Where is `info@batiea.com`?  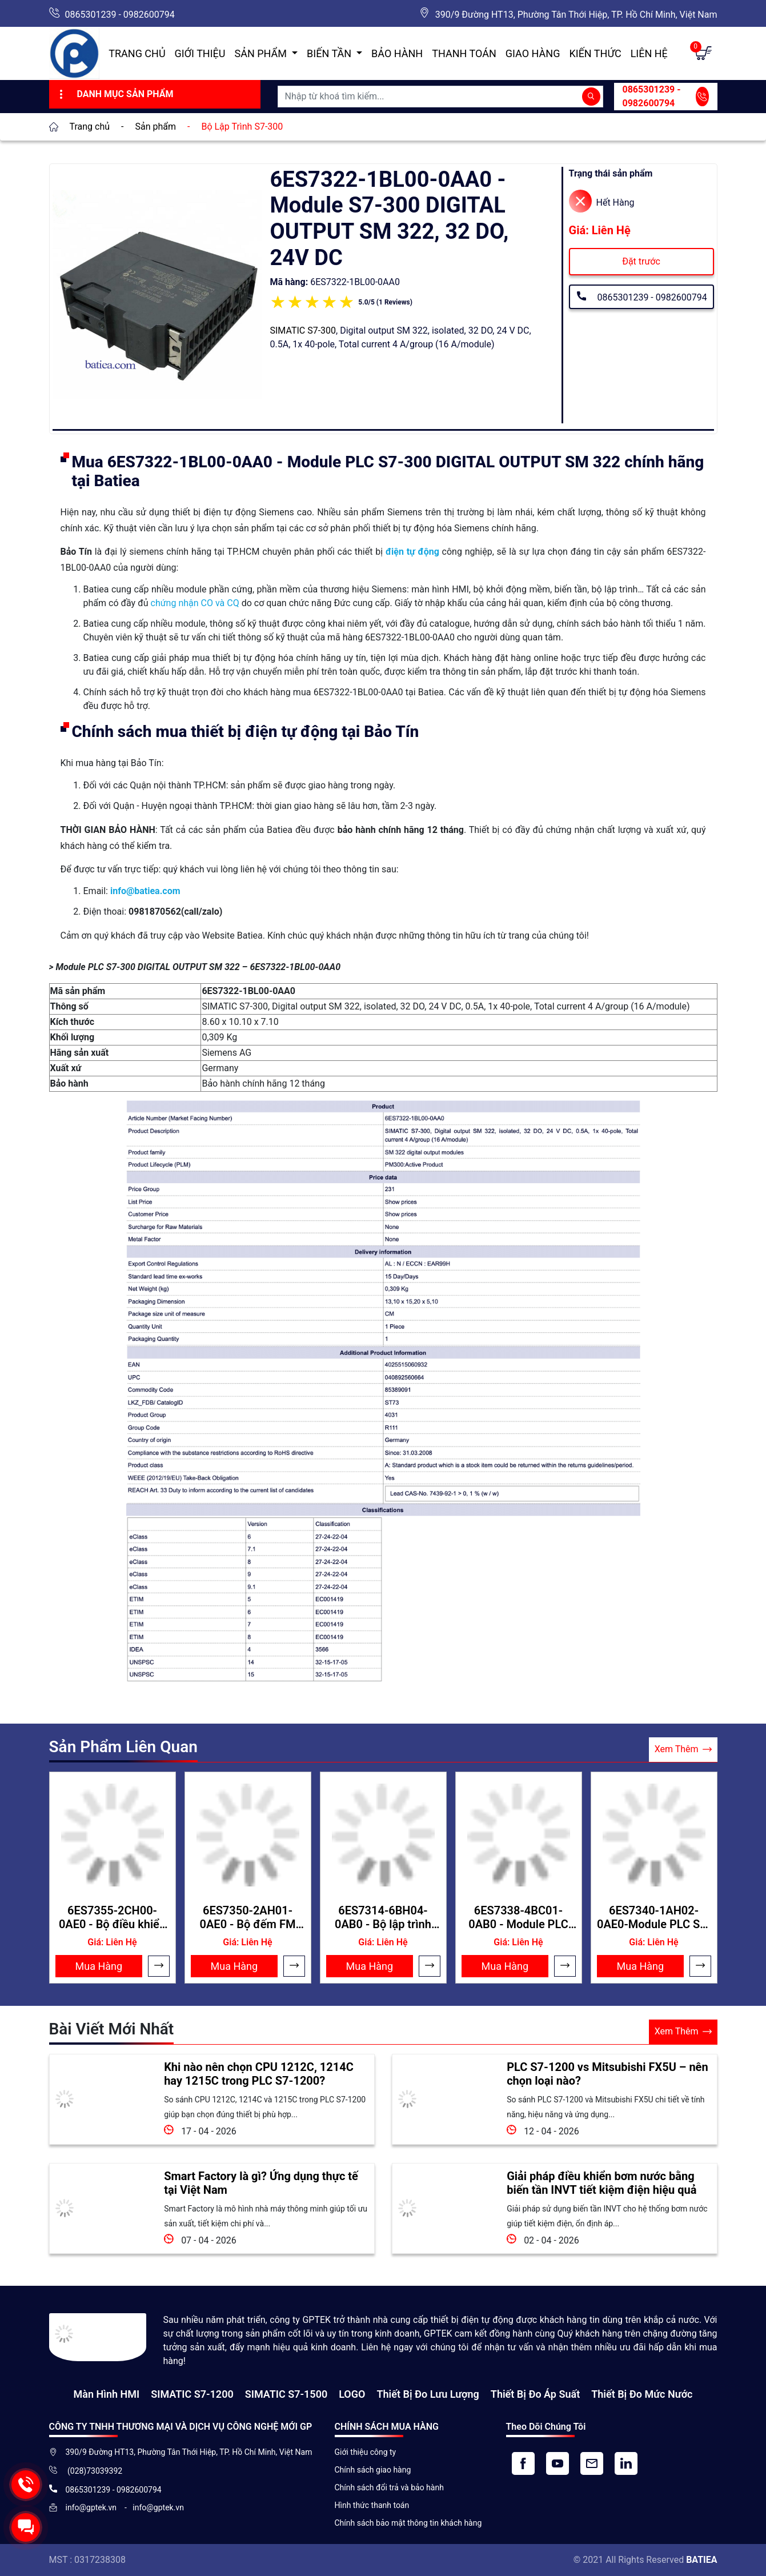 info@batiea.com is located at coordinates (145, 891).